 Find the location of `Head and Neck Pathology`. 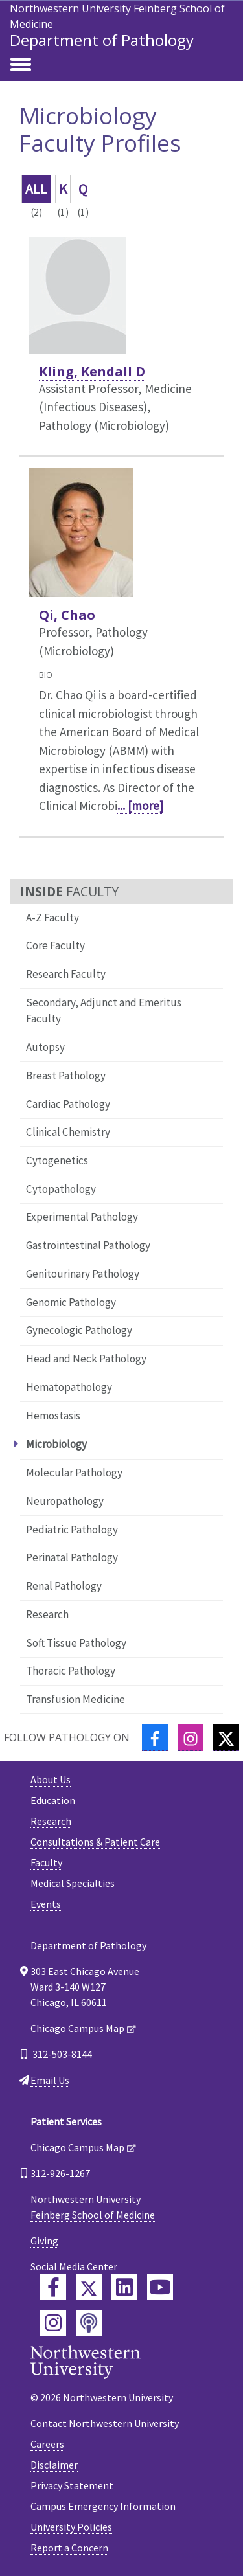

Head and Neck Pathology is located at coordinates (86, 1358).